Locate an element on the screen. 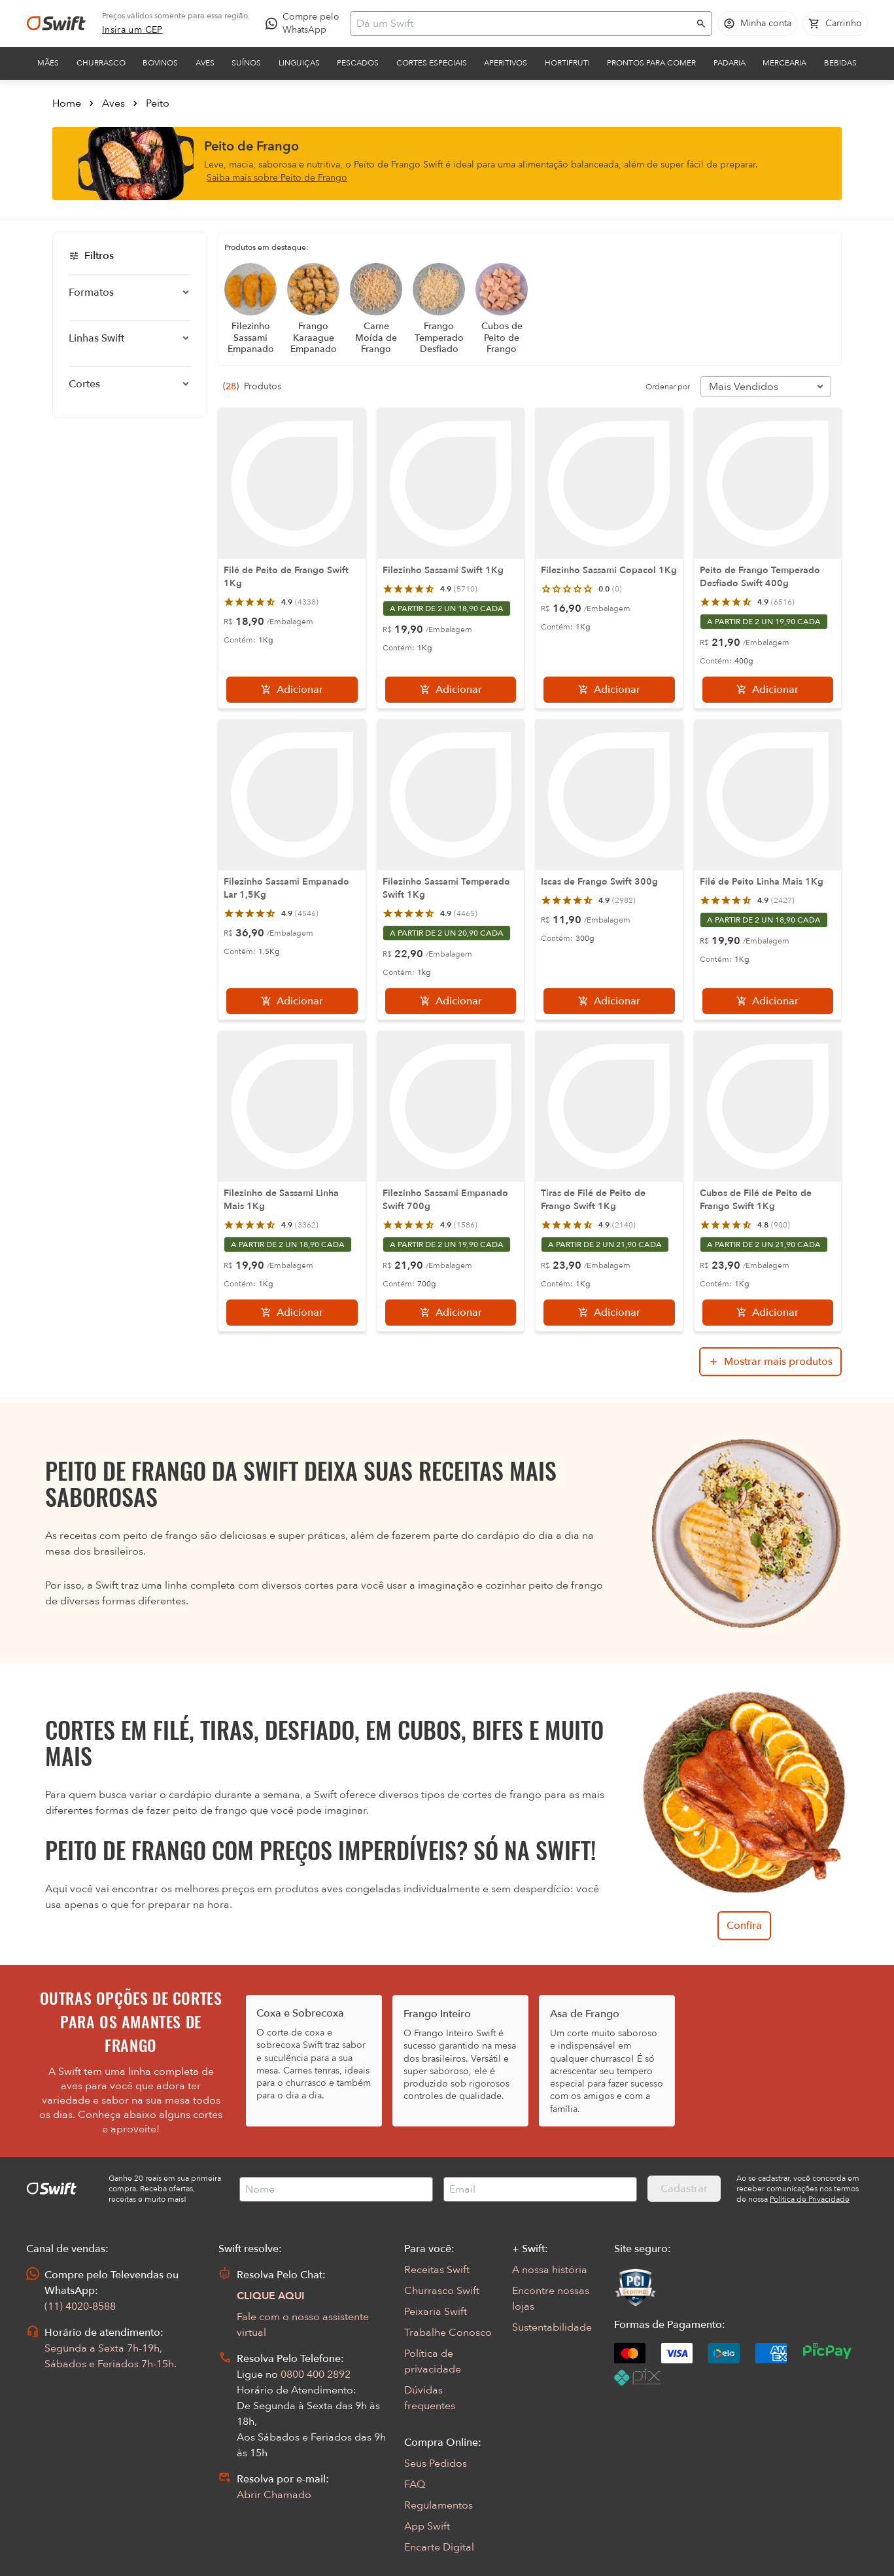 The height and width of the screenshot is (2576, 894). [Adicionar] is located at coordinates (291, 690).